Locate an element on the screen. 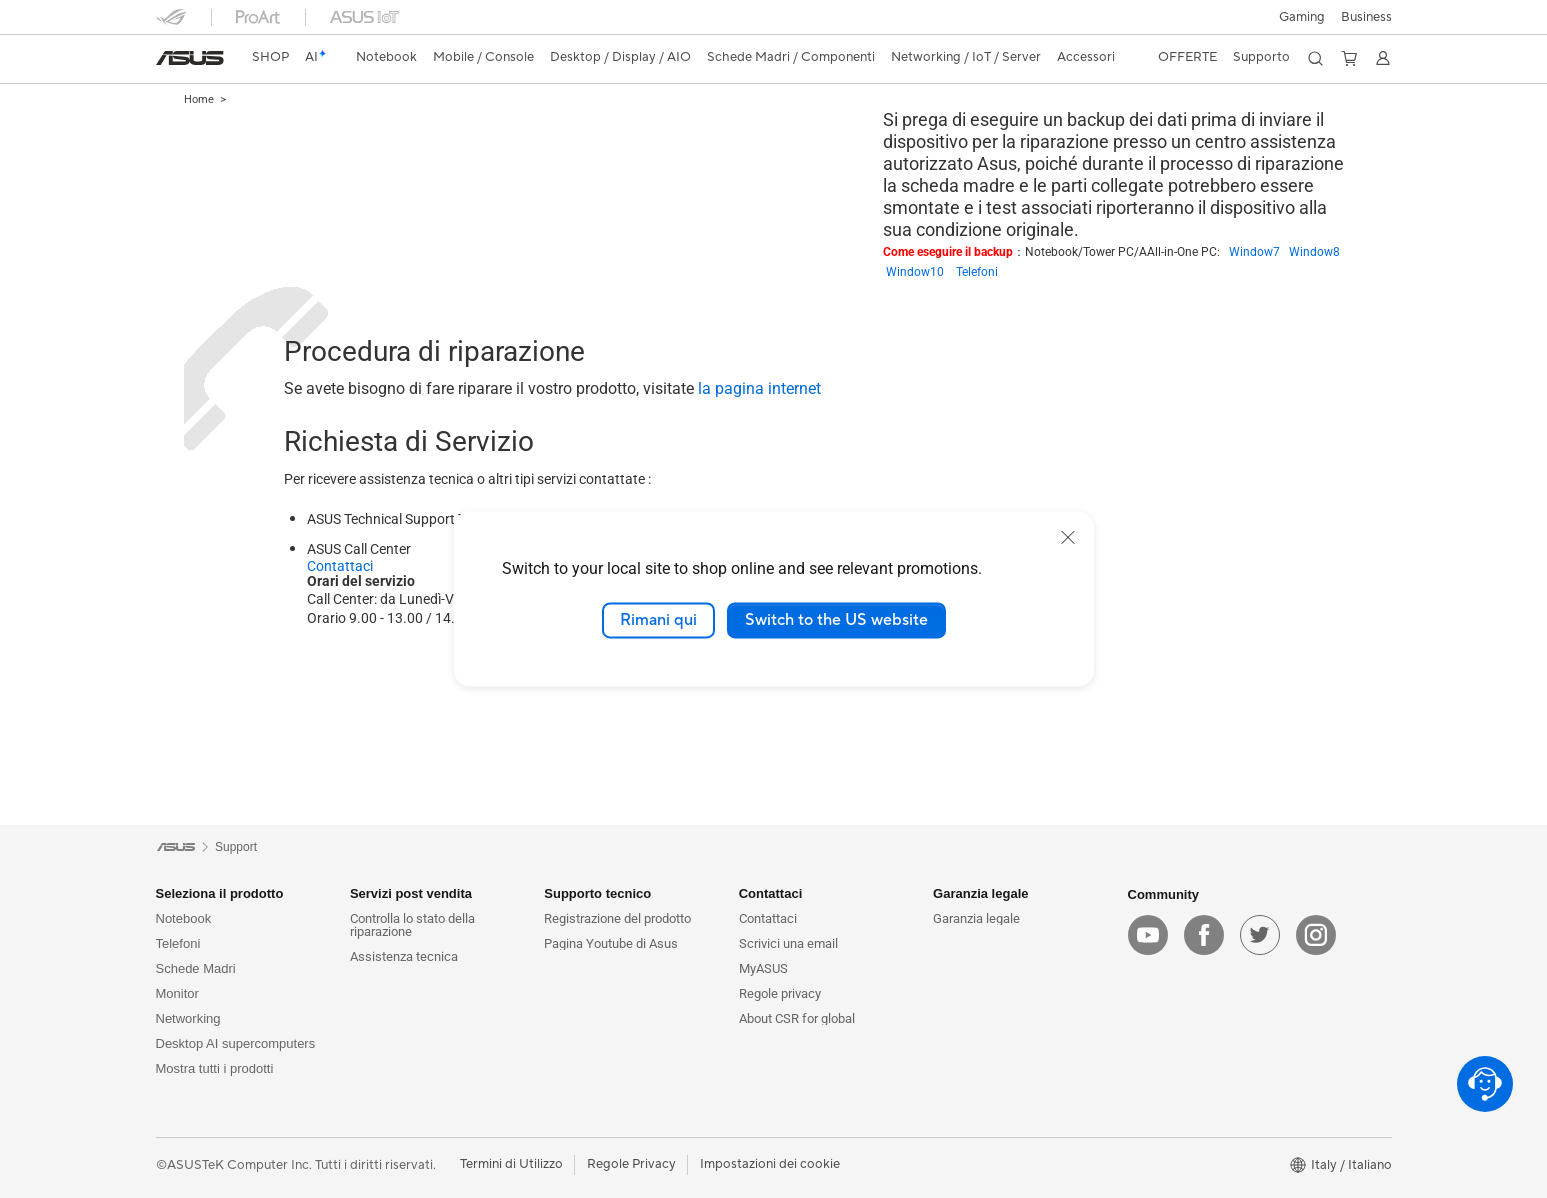 This screenshot has width=1547, height=1198. la pagina internet is located at coordinates (757, 388).